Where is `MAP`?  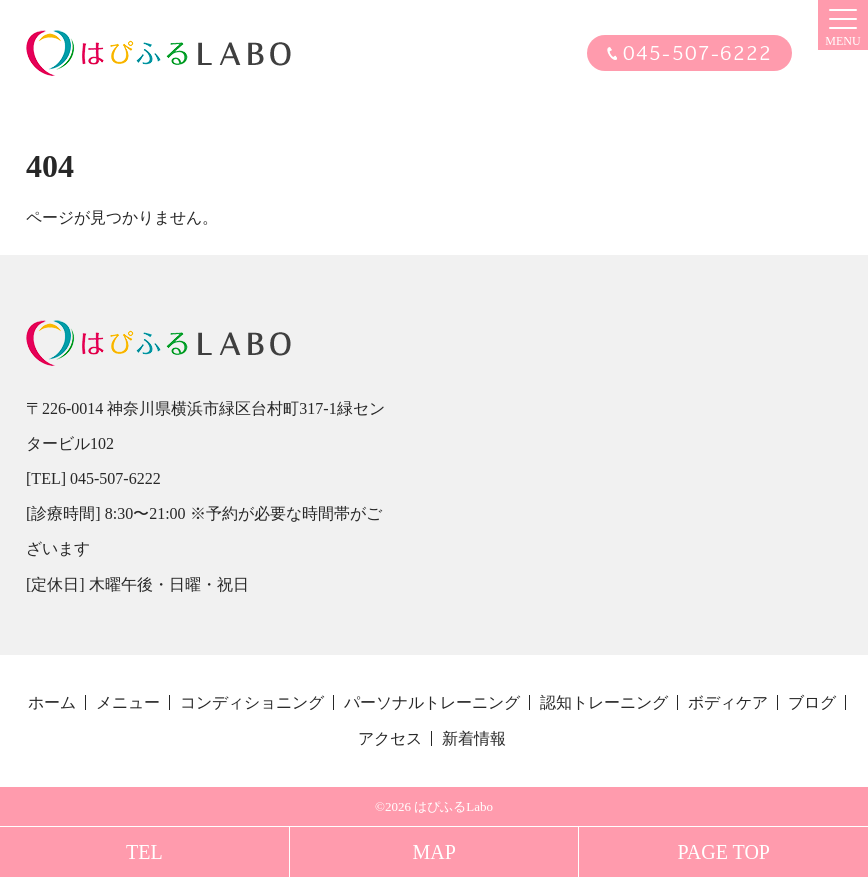 MAP is located at coordinates (433, 852).